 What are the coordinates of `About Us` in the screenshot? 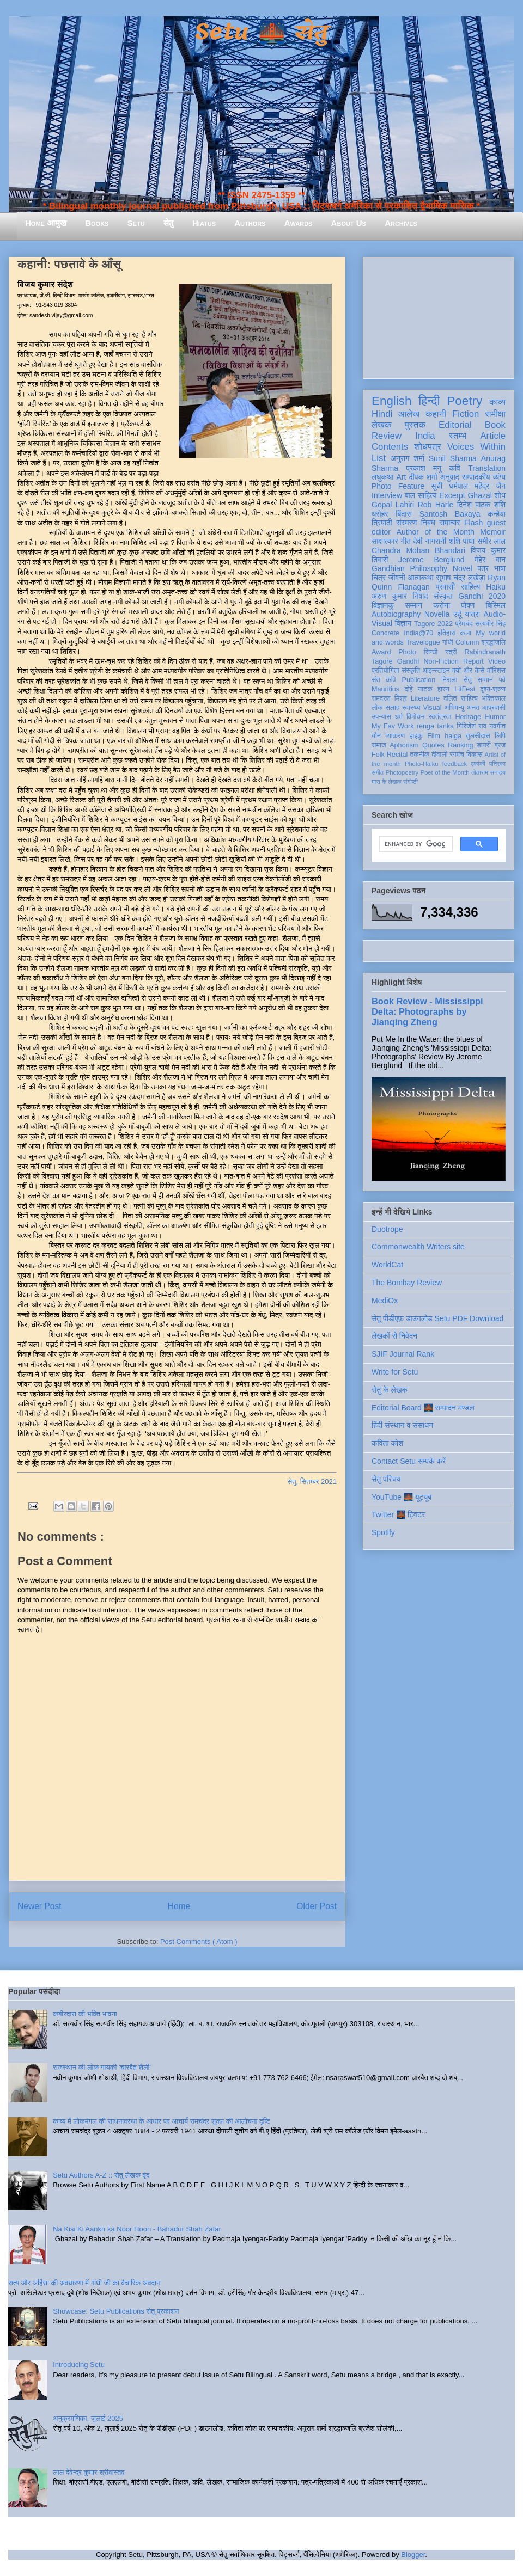 It's located at (348, 223).